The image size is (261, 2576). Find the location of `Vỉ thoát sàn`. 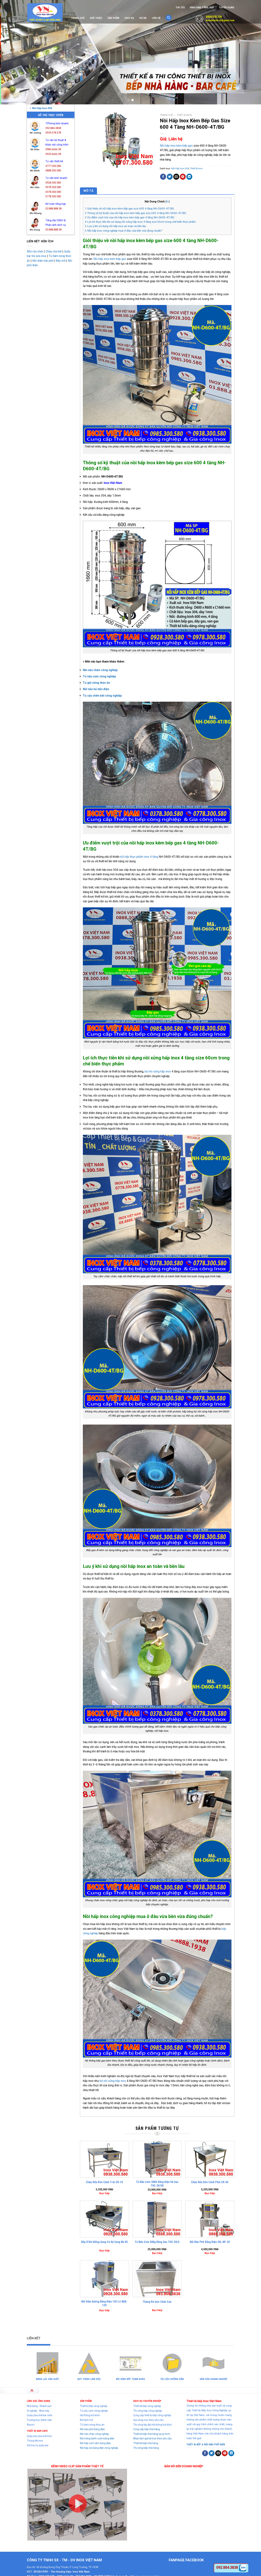

Vỉ thoát sàn is located at coordinates (38, 472).